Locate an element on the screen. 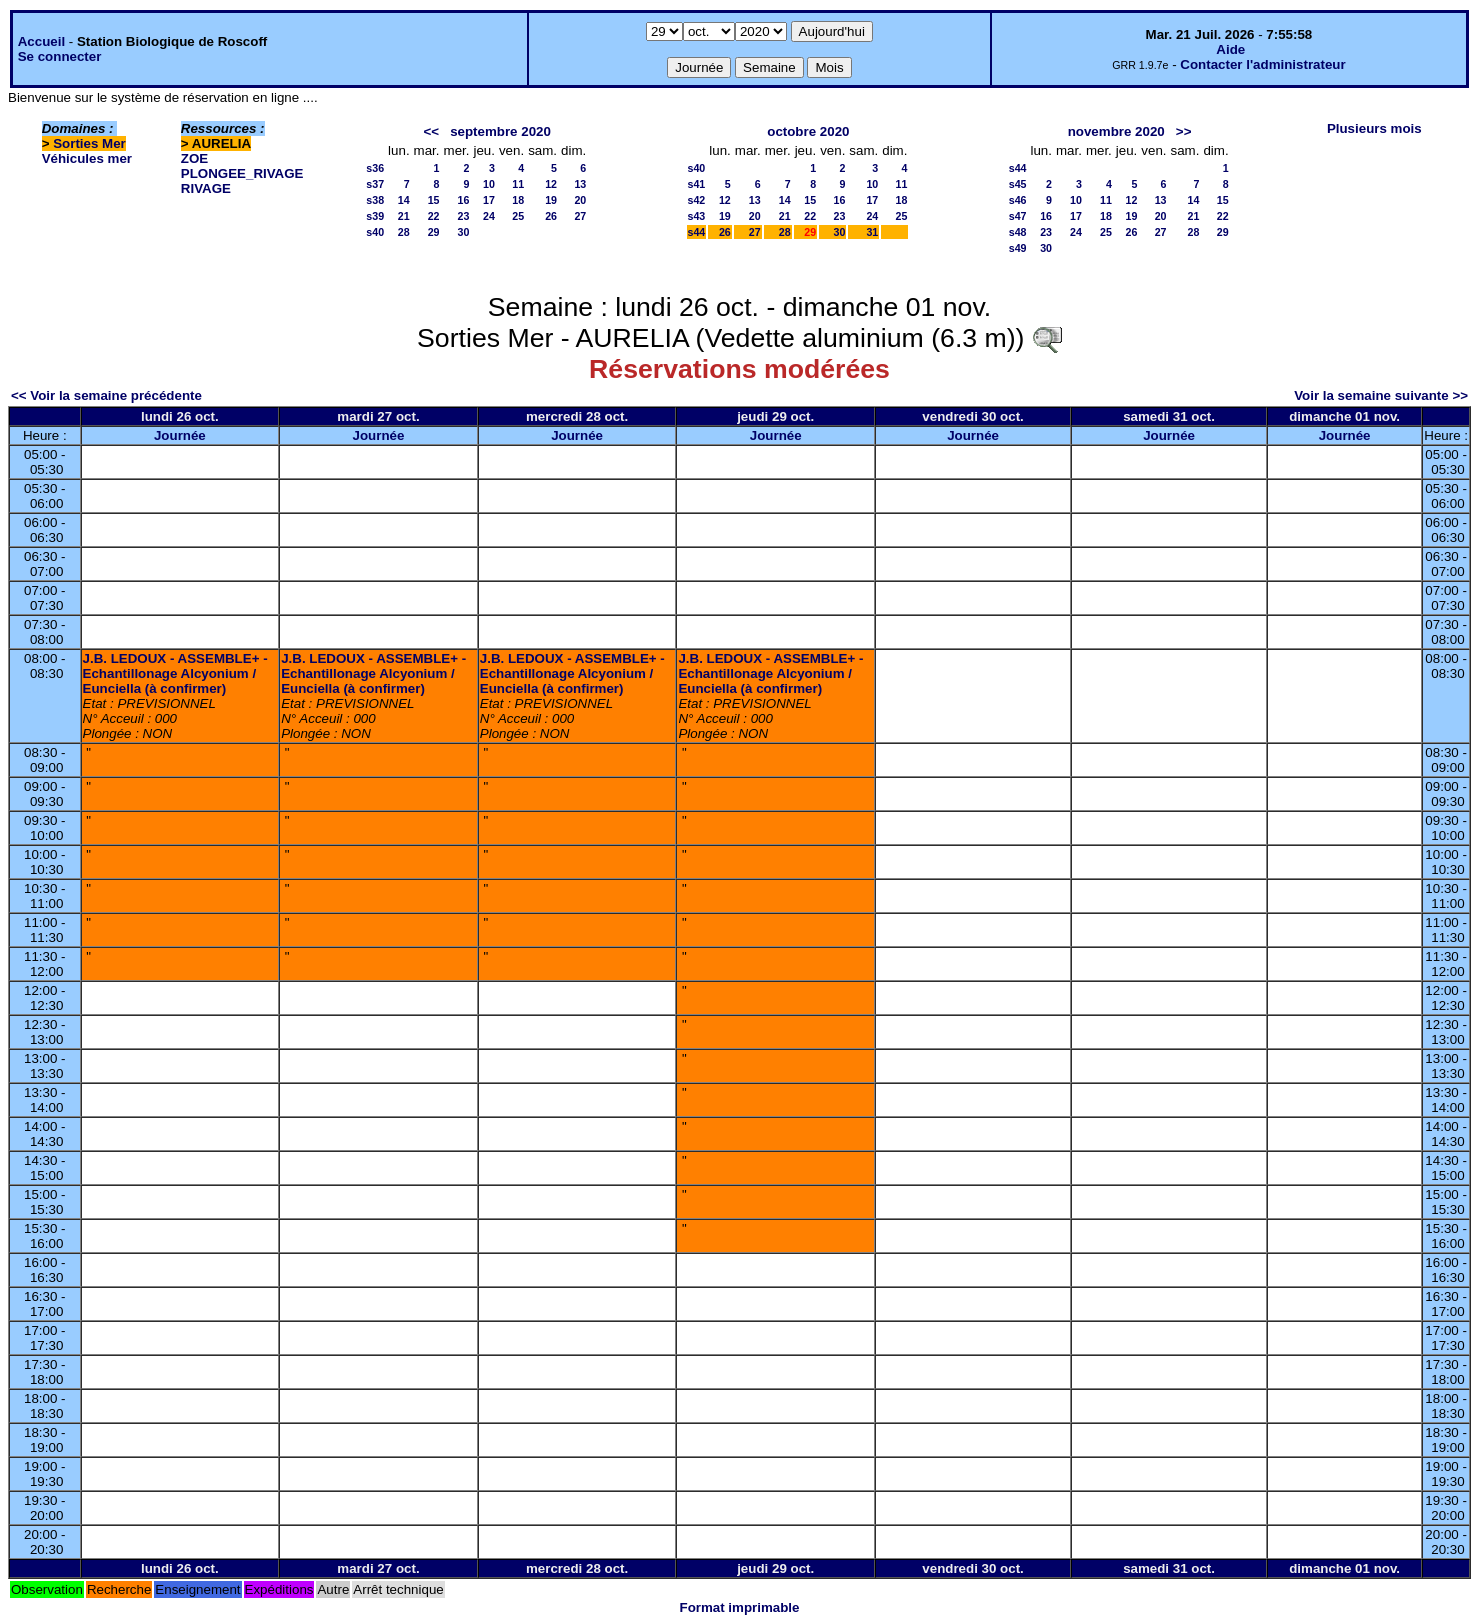  11 is located at coordinates (518, 184).